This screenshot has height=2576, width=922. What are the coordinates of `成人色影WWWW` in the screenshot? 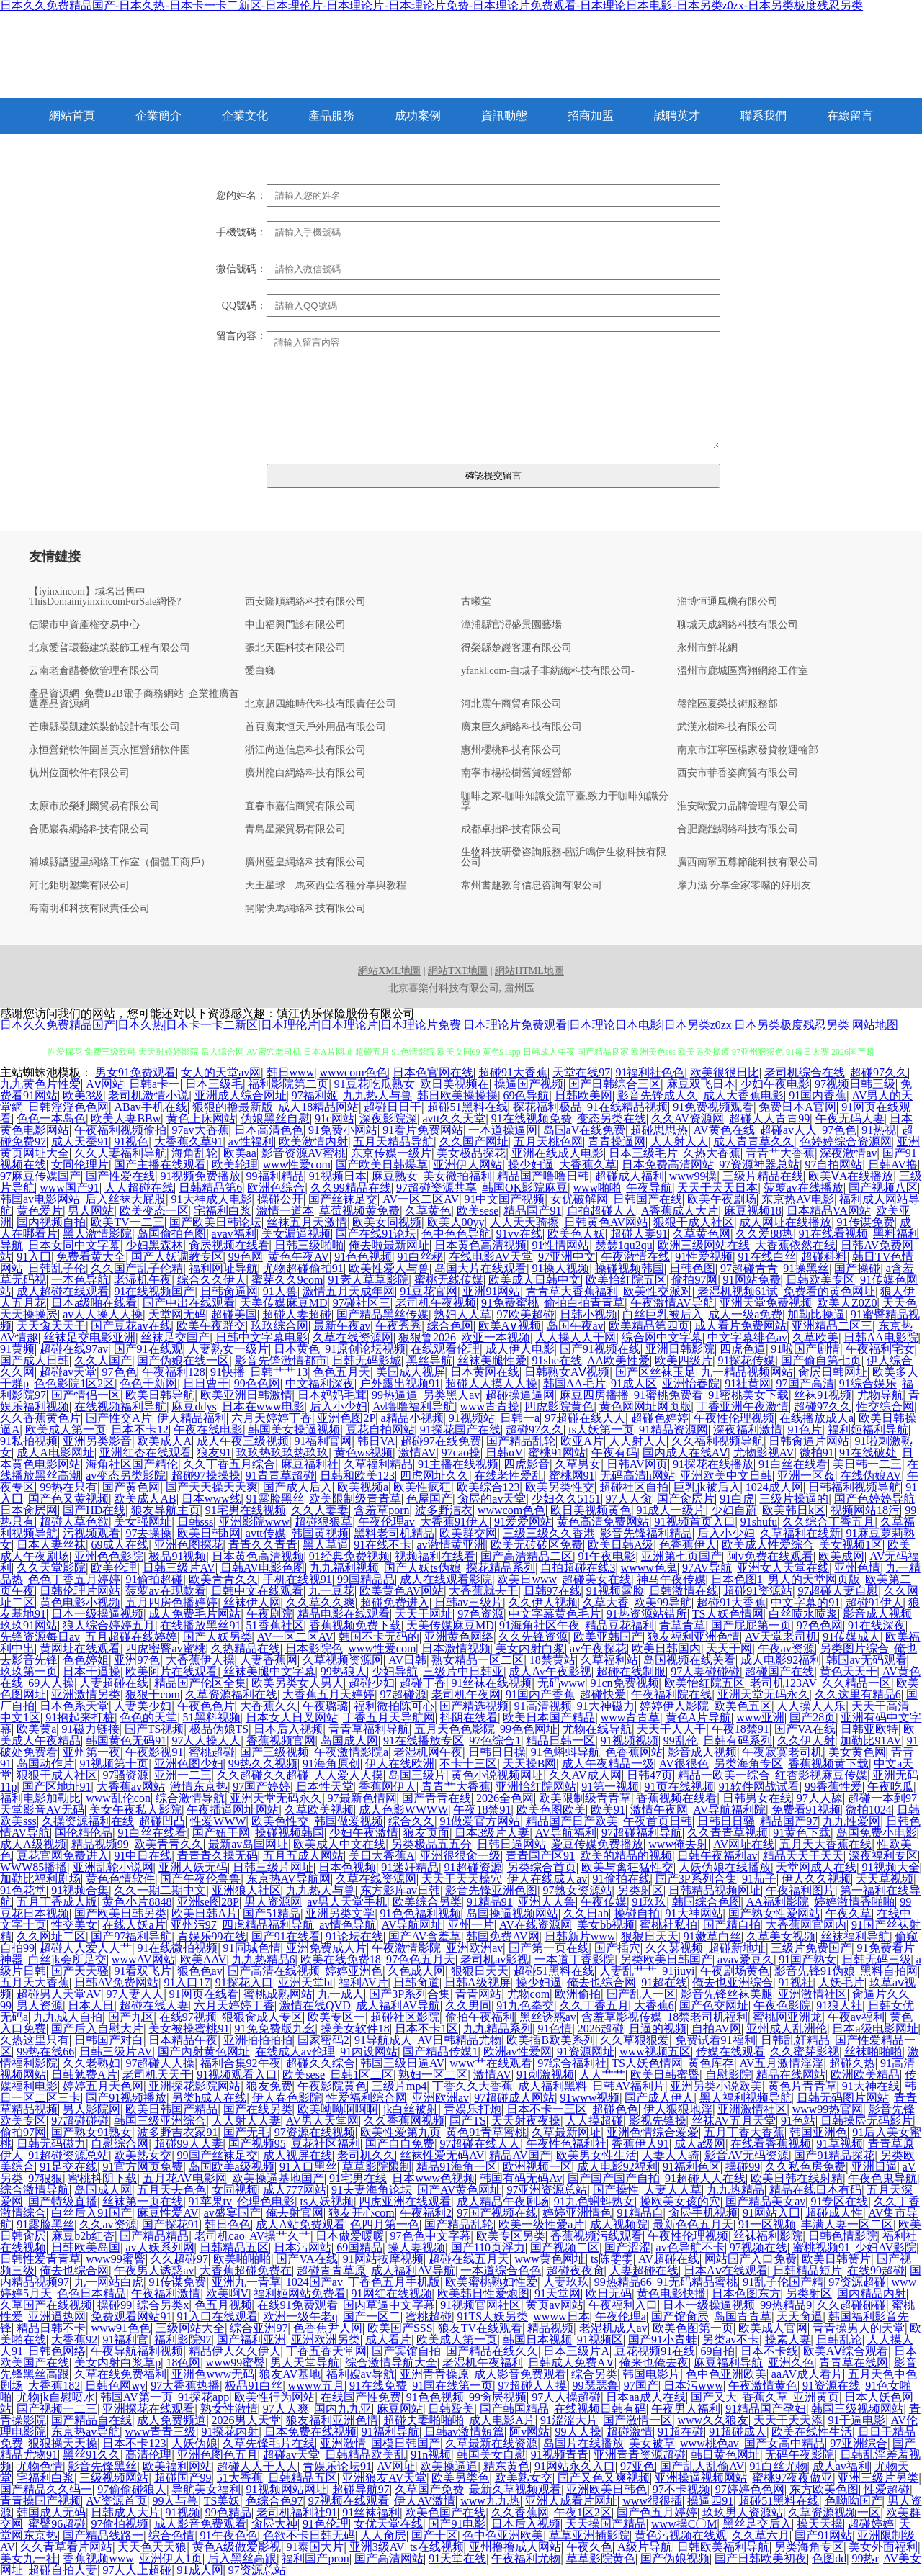 It's located at (403, 1809).